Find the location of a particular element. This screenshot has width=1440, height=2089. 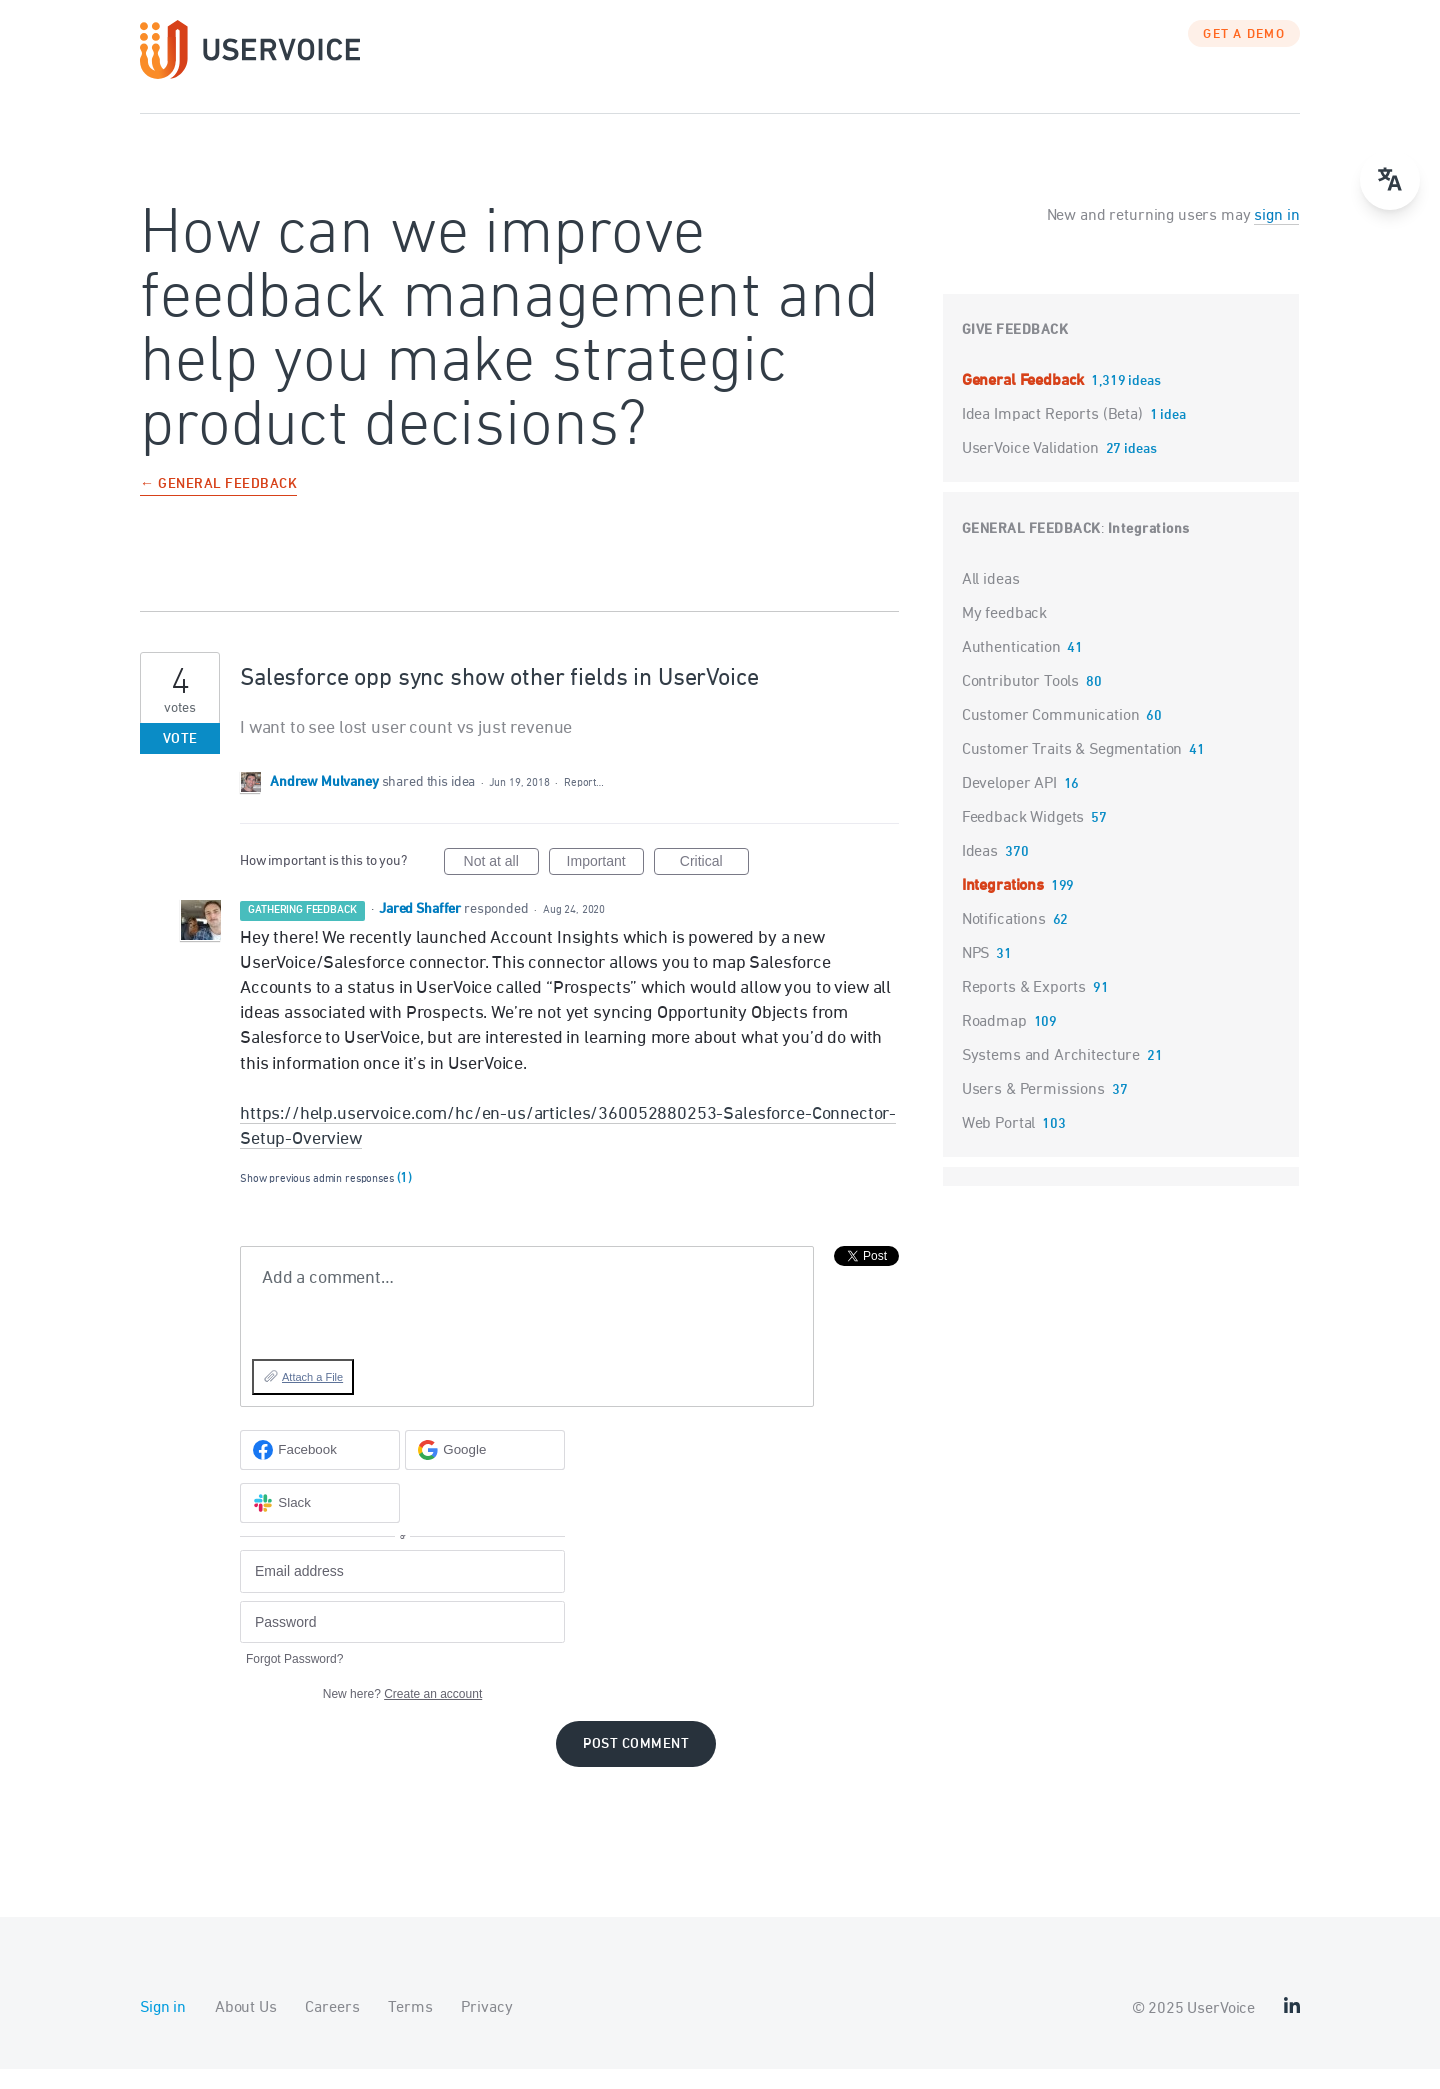

GET A DEMO is located at coordinates (1244, 55).